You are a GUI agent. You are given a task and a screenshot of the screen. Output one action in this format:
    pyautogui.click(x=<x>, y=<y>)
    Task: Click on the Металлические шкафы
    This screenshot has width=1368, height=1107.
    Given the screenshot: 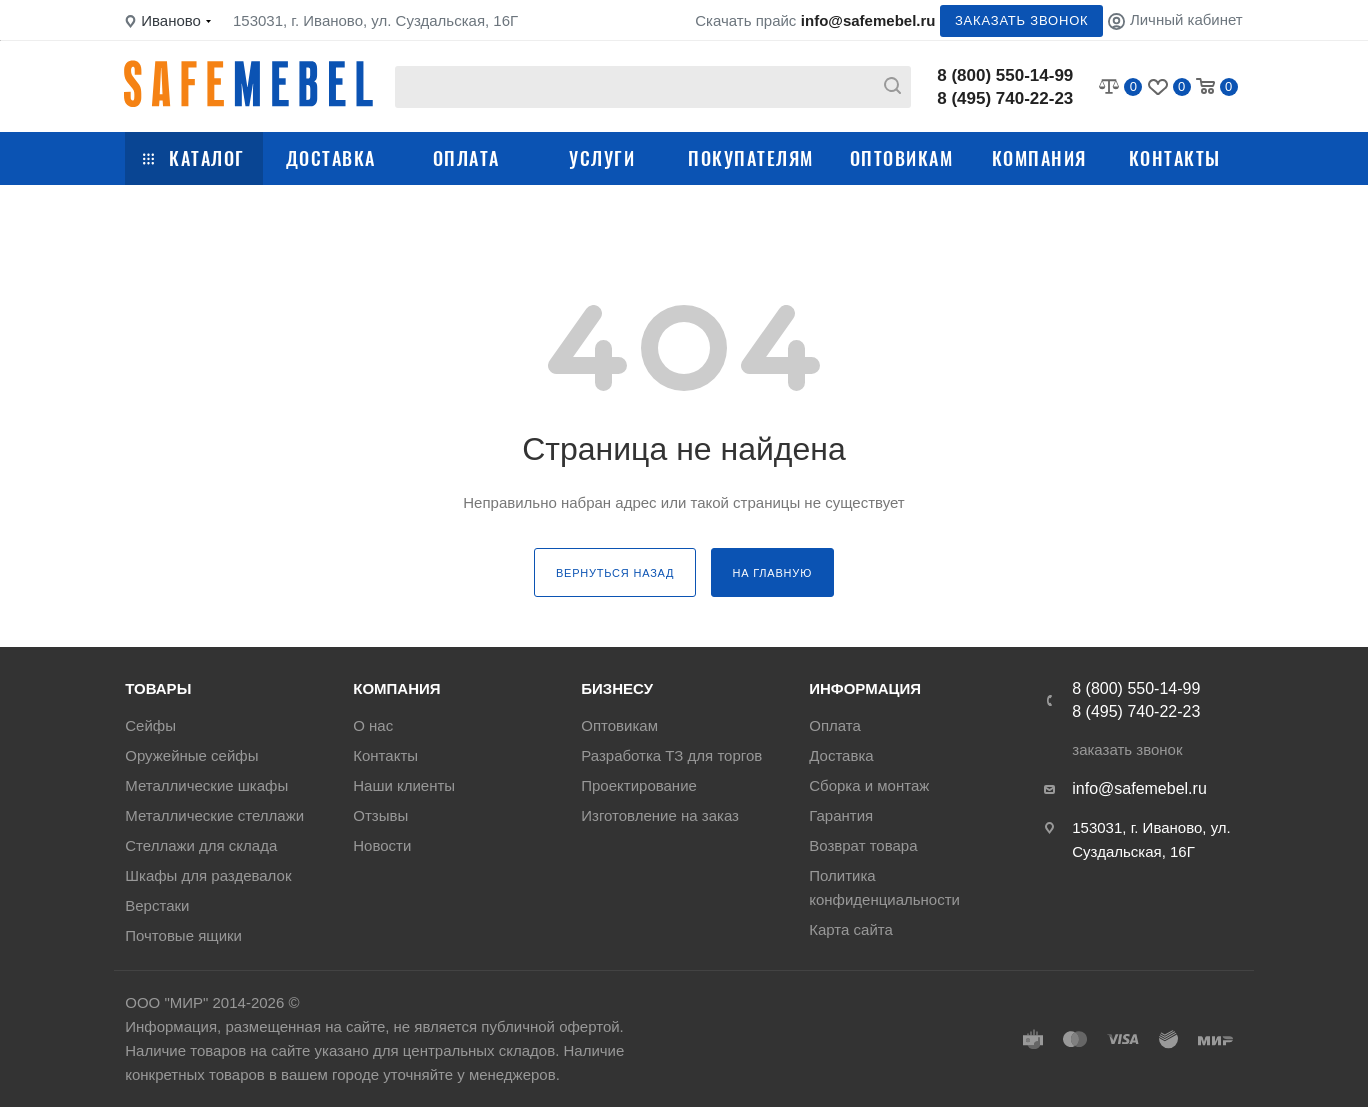 What is the action you would take?
    pyautogui.click(x=206, y=785)
    